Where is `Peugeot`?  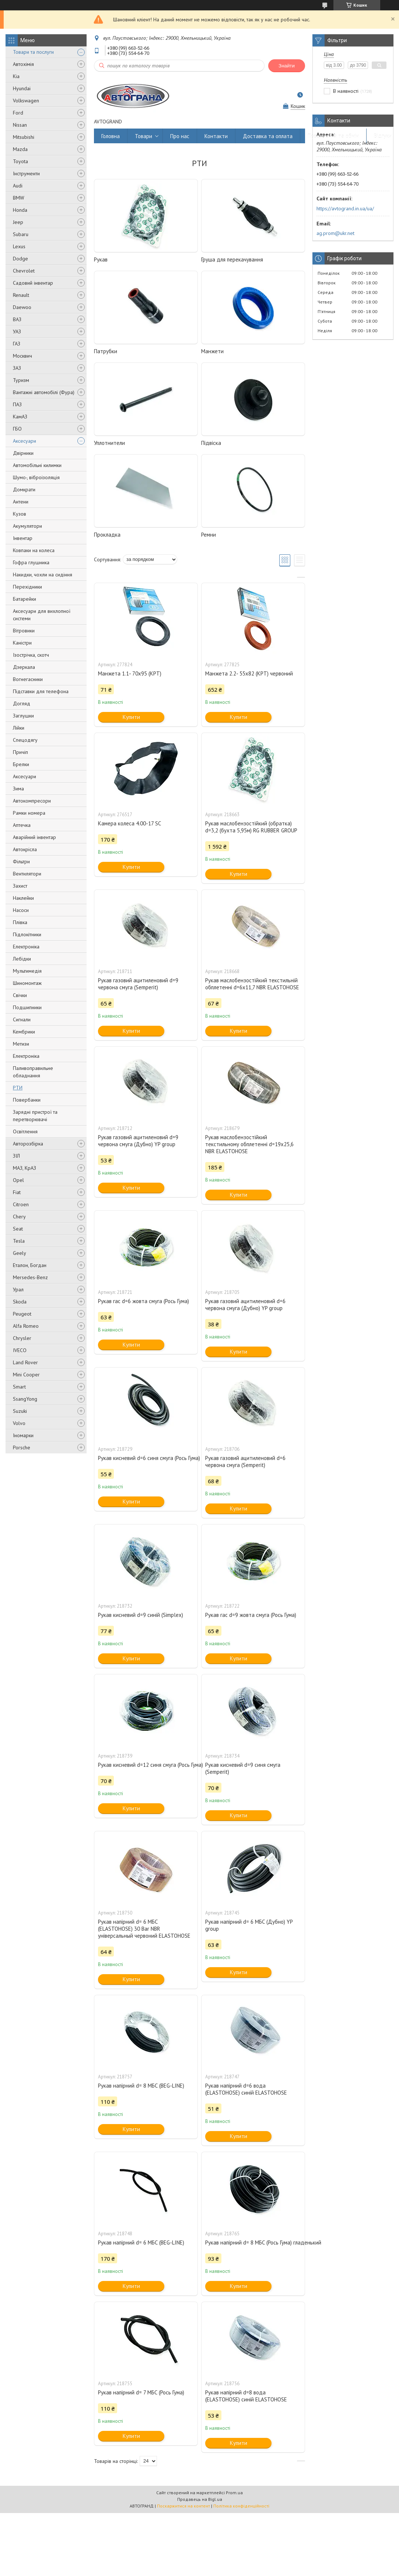
Peugeot is located at coordinates (22, 1313).